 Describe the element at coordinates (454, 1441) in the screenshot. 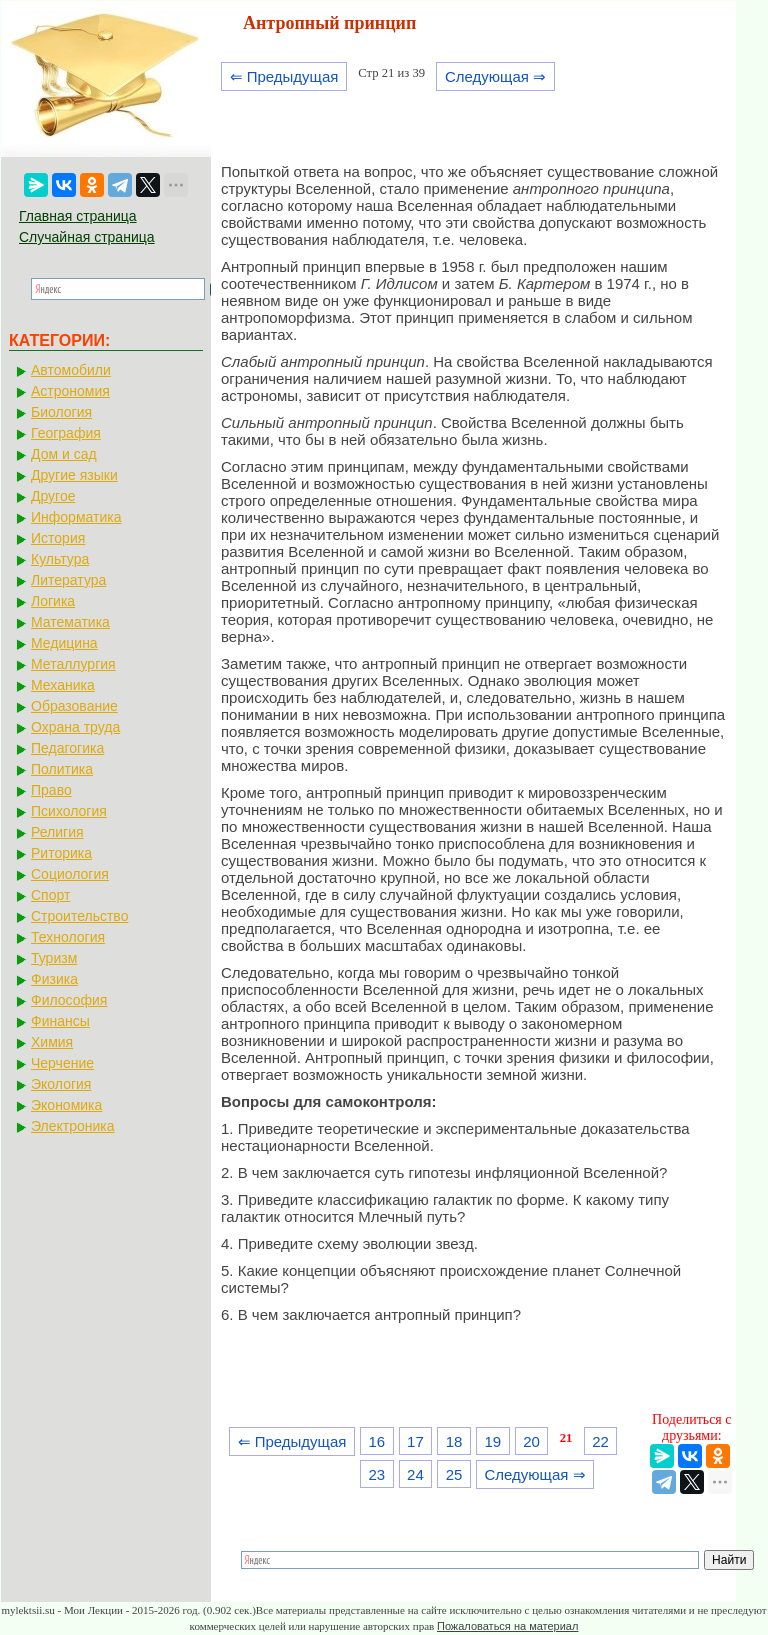

I see `18` at that location.